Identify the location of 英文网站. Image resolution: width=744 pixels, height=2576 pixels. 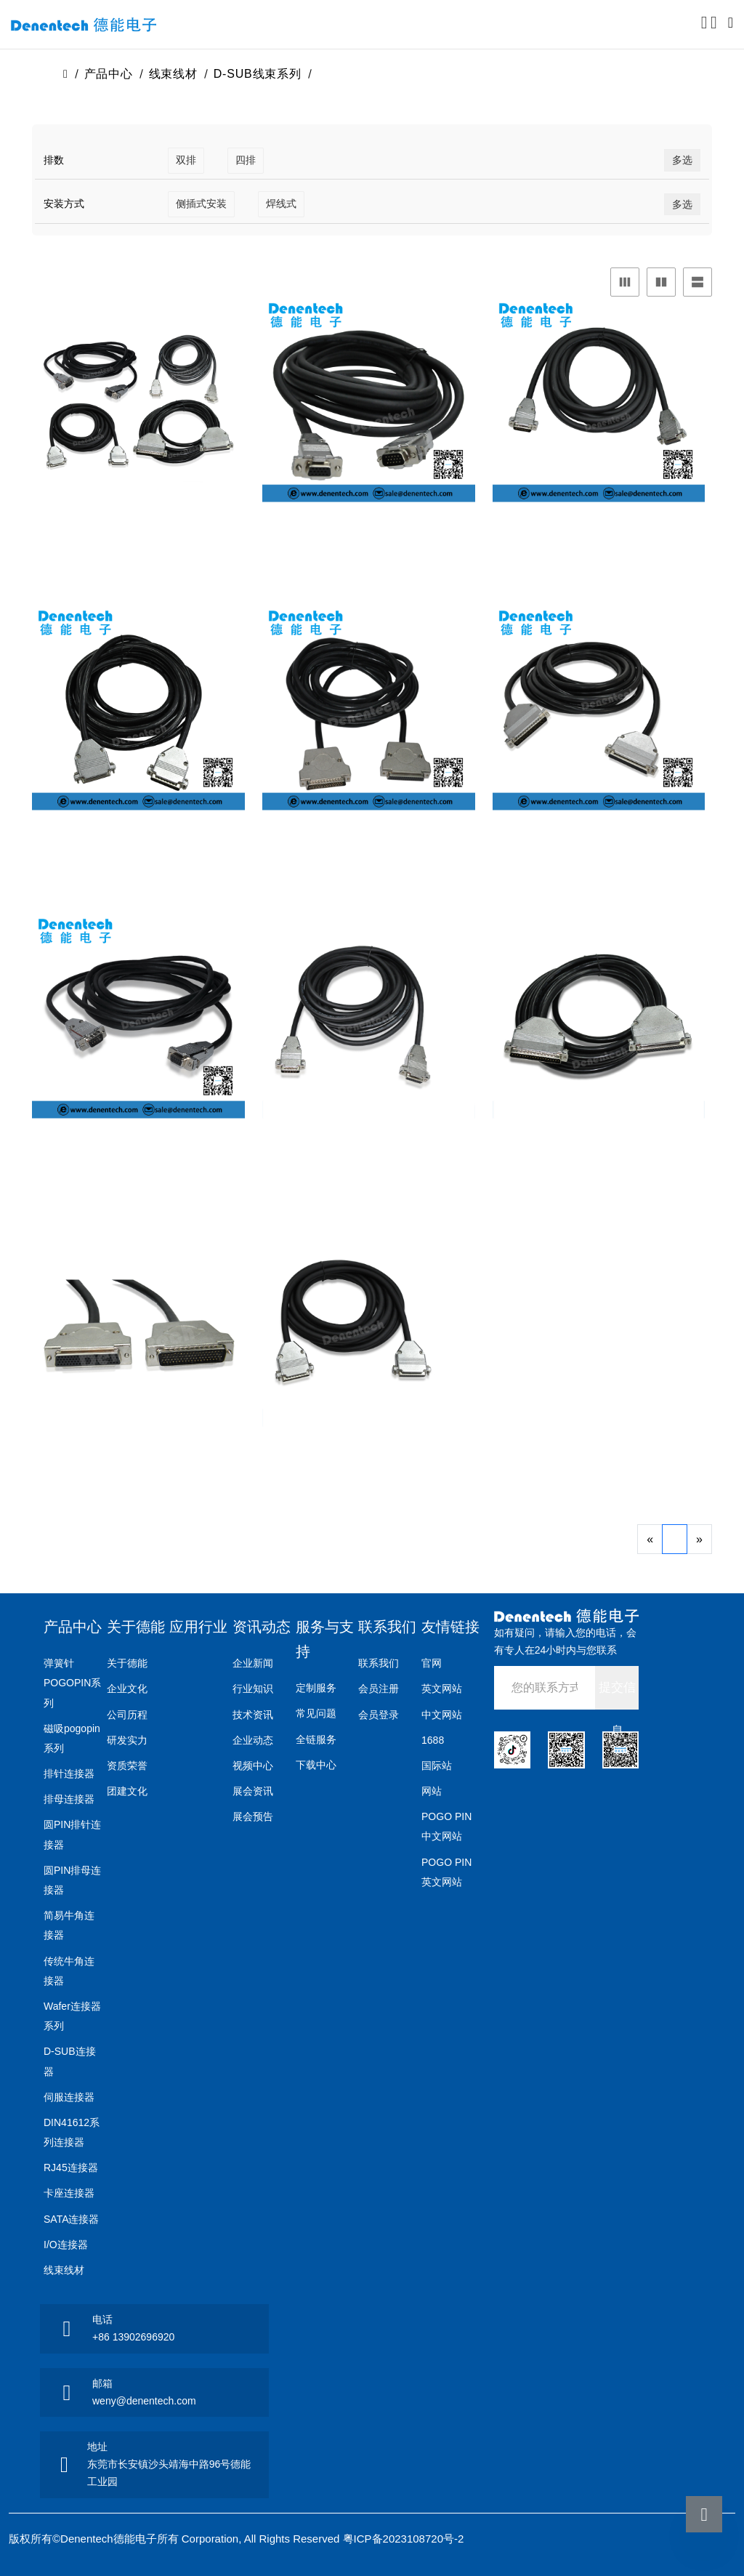
(441, 1688).